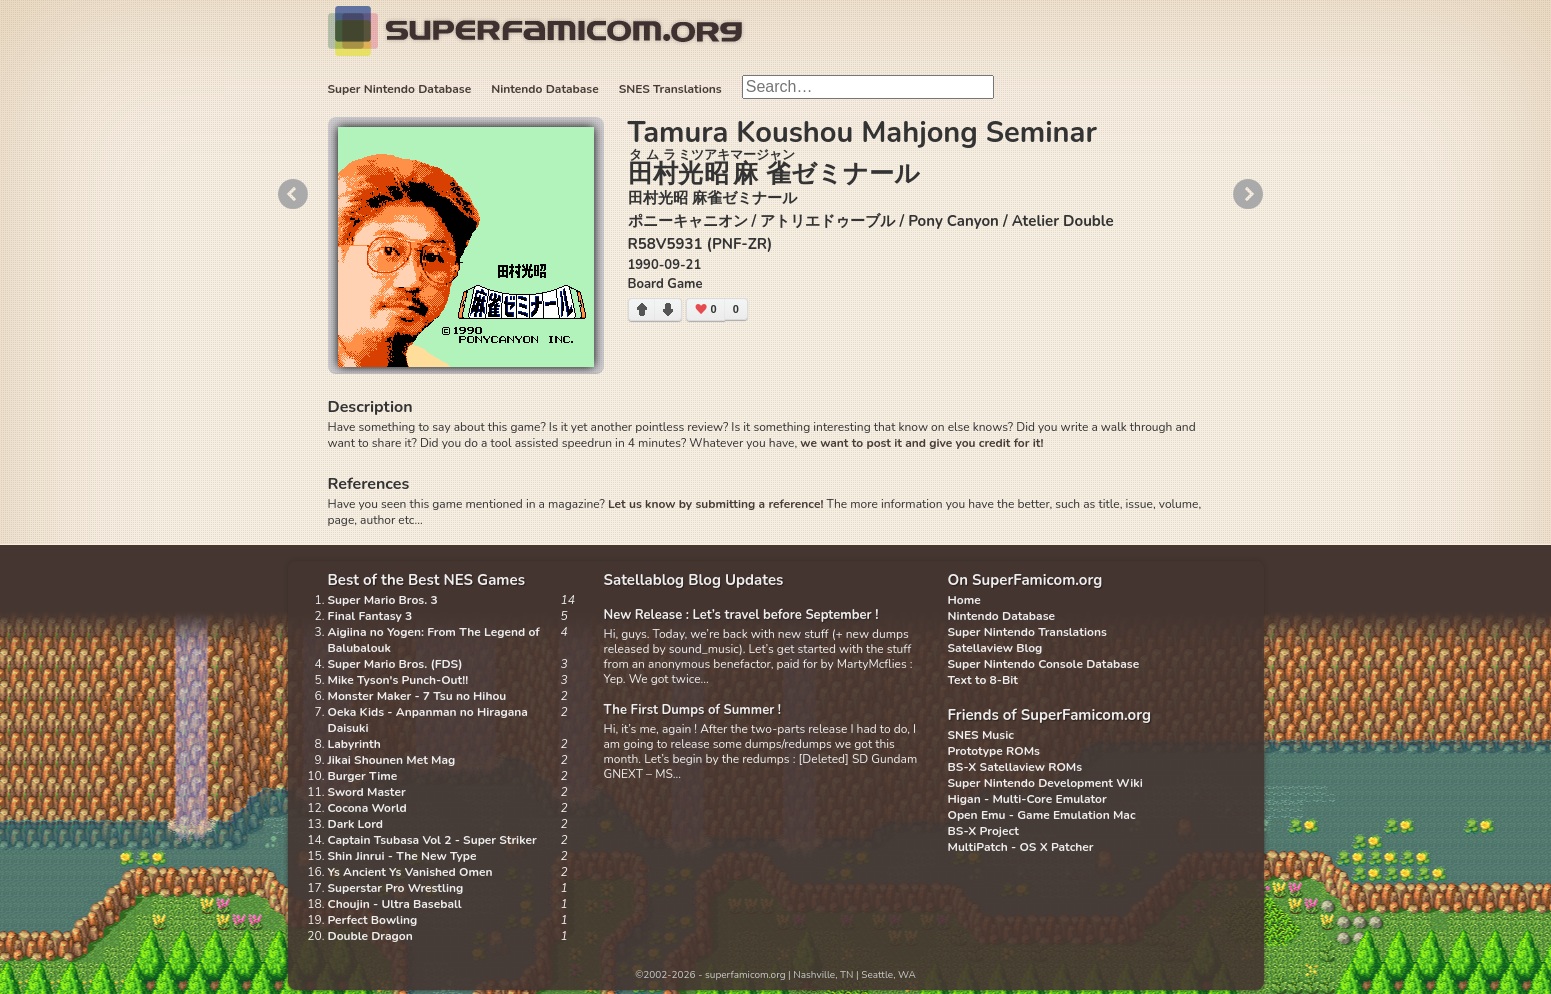 The height and width of the screenshot is (994, 1551). What do you see at coordinates (1027, 632) in the screenshot?
I see `Super Nintendo Translations` at bounding box center [1027, 632].